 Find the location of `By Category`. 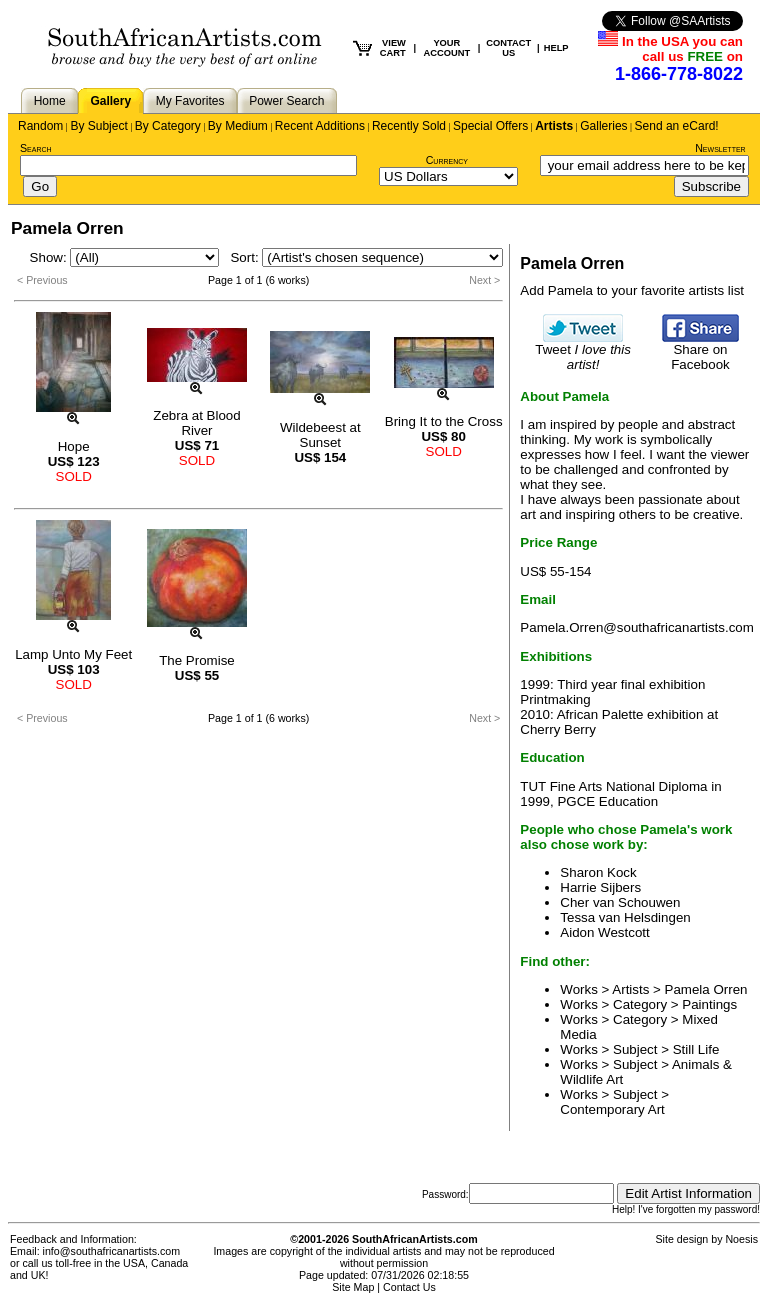

By Category is located at coordinates (168, 126).